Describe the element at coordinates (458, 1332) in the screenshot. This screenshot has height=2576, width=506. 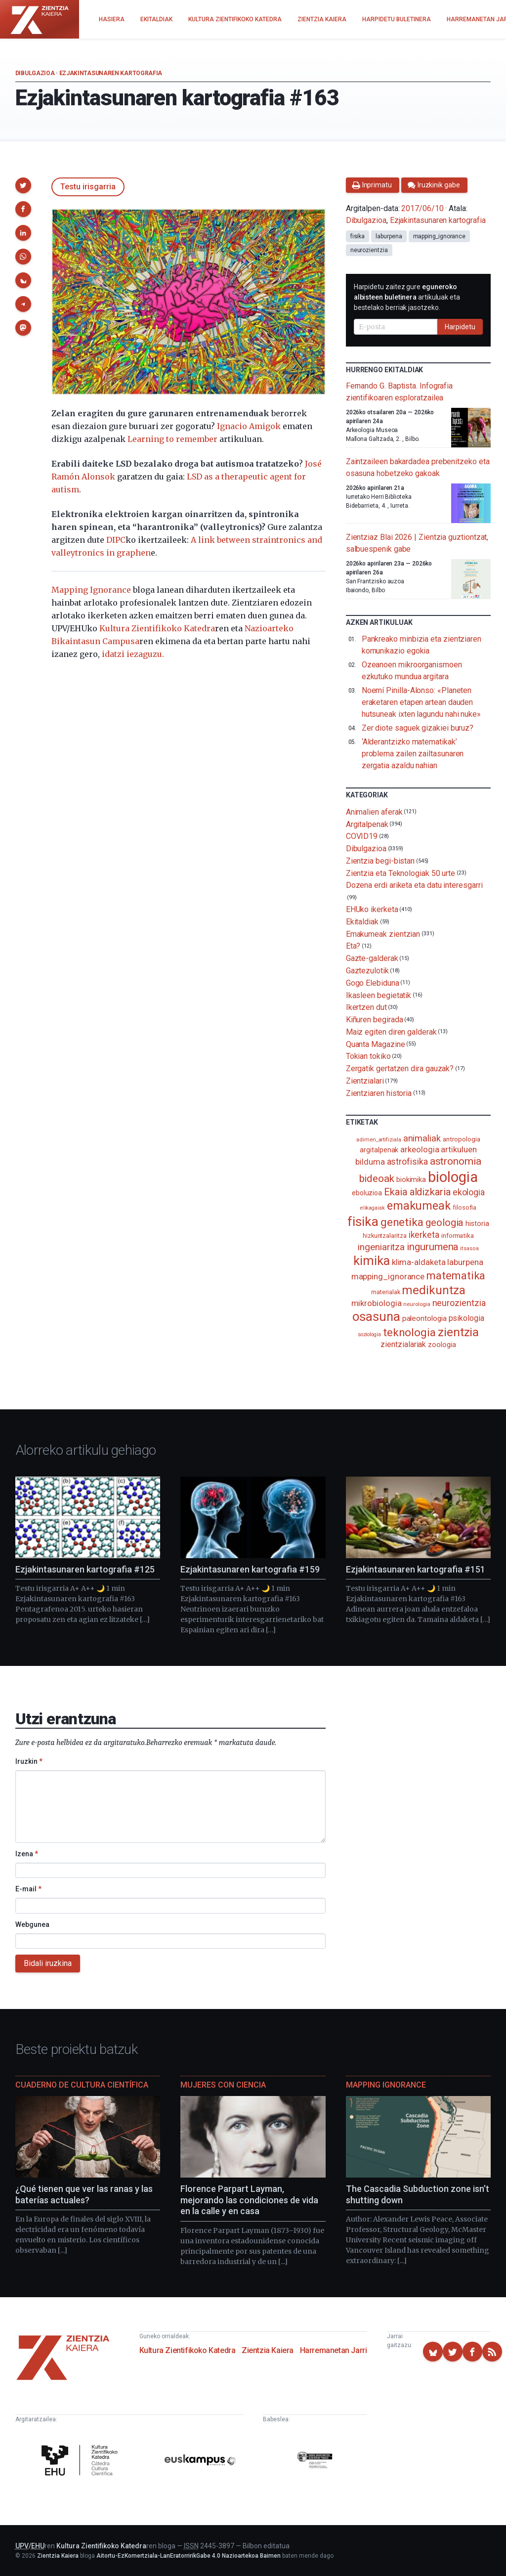
I see `zientzia [zientzia (504 elementu)]` at that location.